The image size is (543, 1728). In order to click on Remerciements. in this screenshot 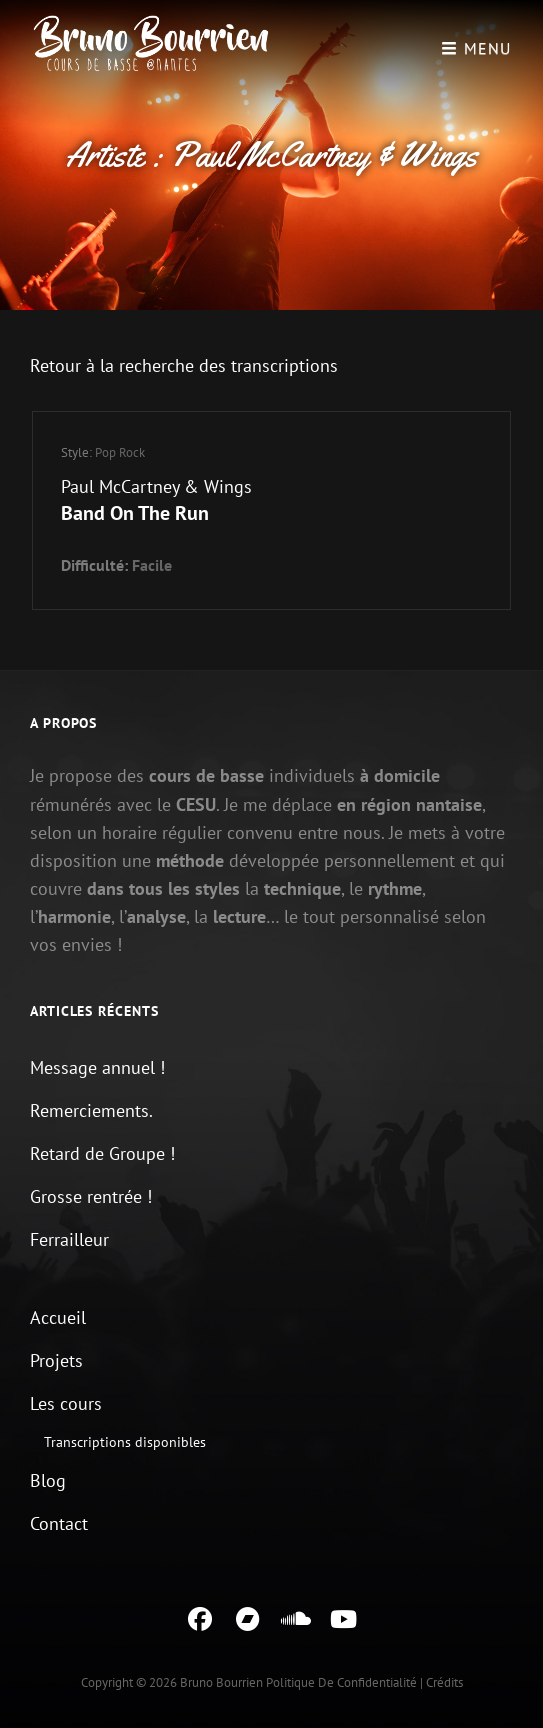, I will do `click(91, 1110)`.